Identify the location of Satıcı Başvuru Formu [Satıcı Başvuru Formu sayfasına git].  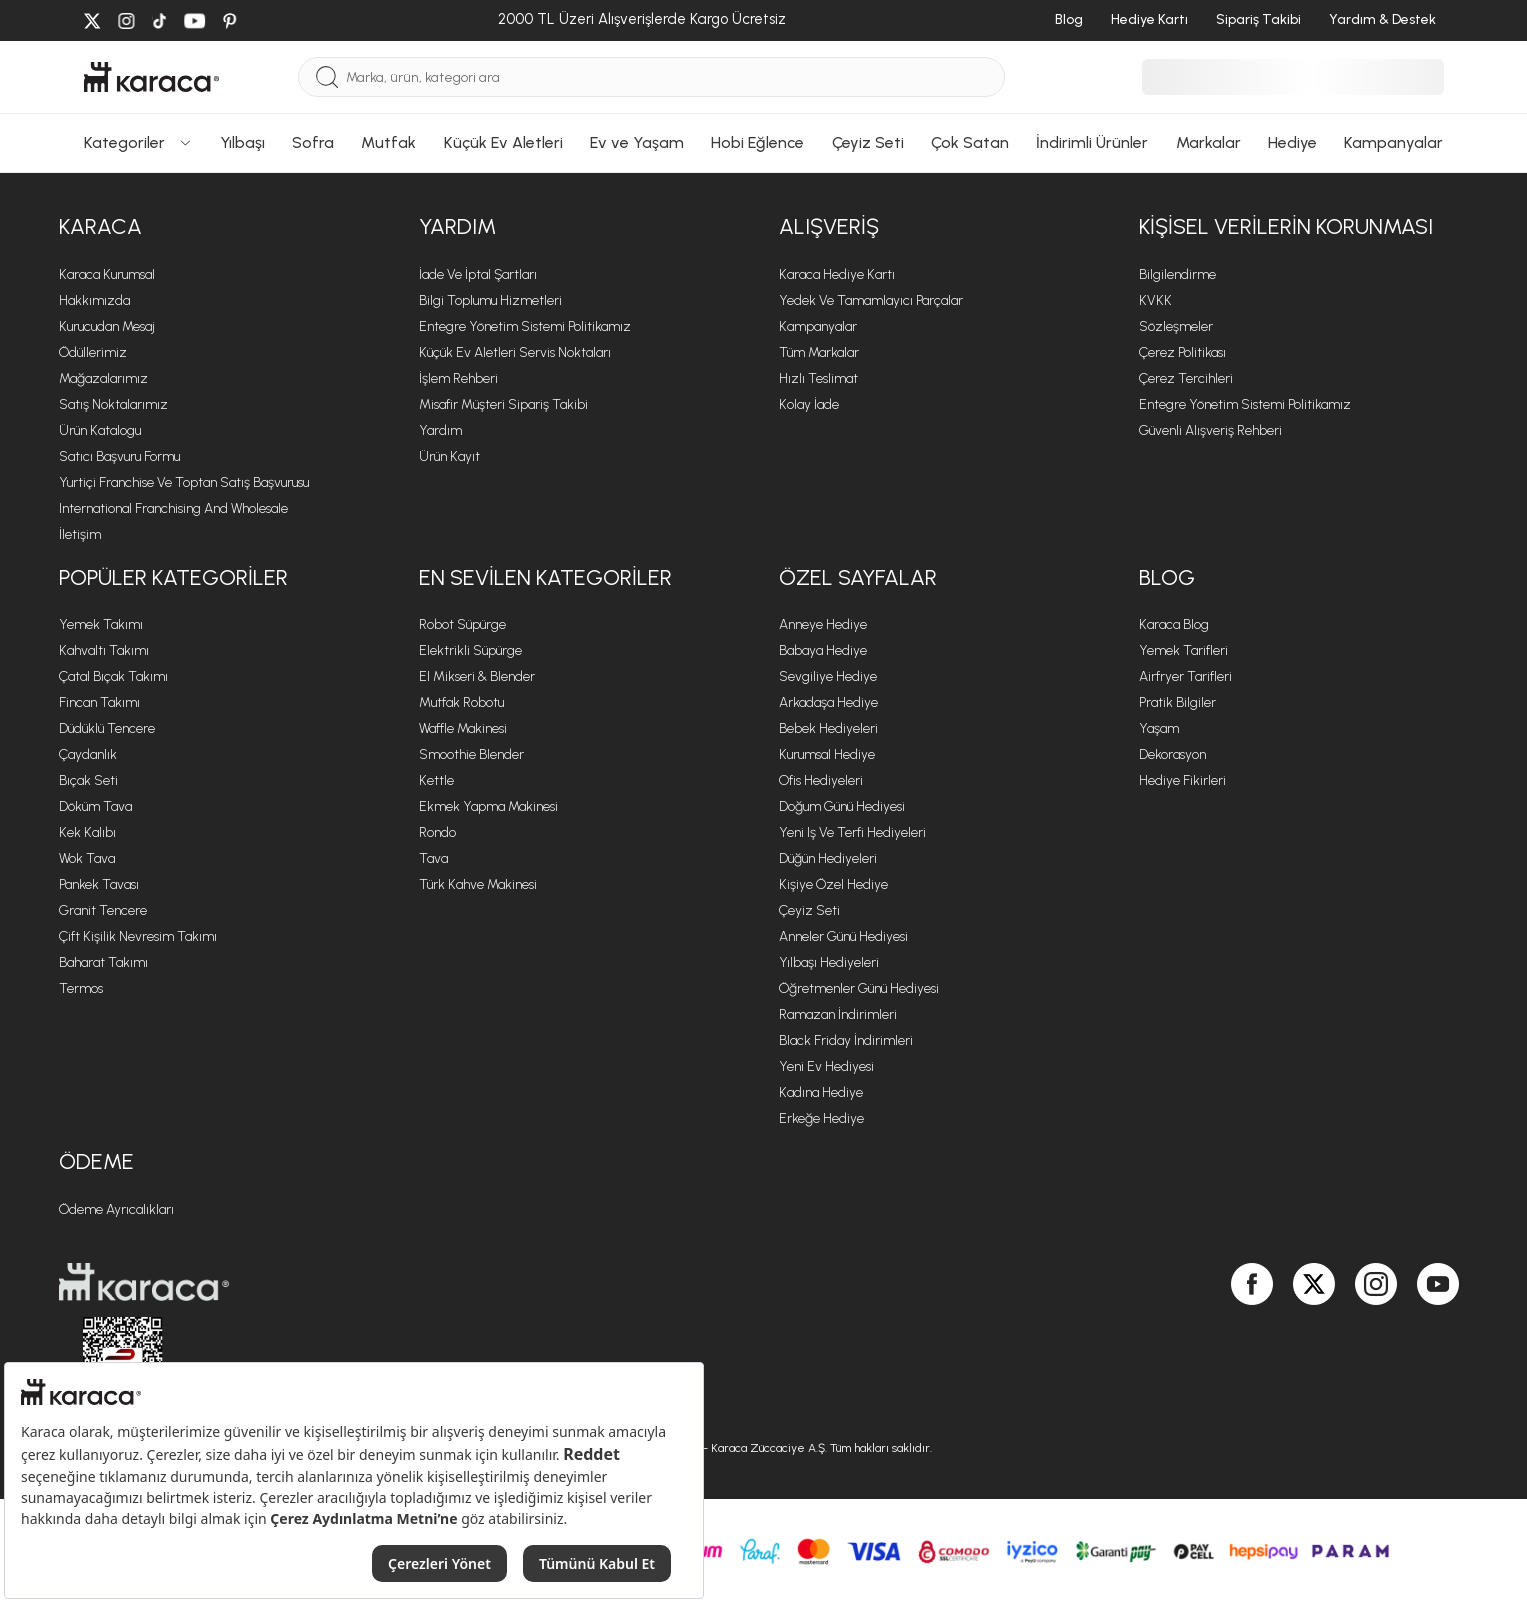
(119, 456).